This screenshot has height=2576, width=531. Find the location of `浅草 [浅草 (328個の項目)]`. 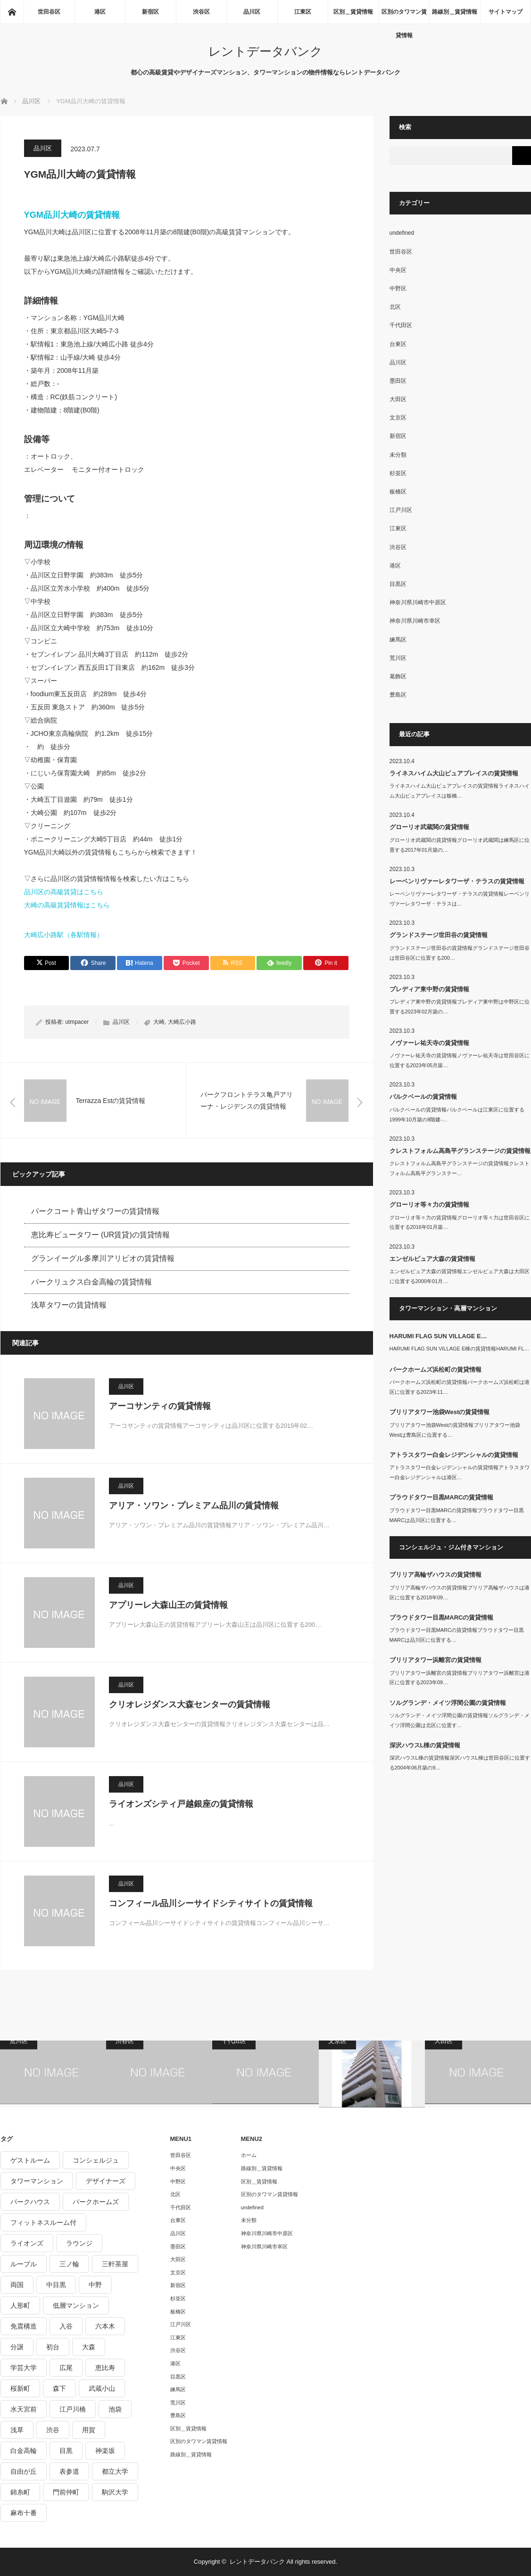

浅草 [浅草 (328個の項目)] is located at coordinates (17, 2430).